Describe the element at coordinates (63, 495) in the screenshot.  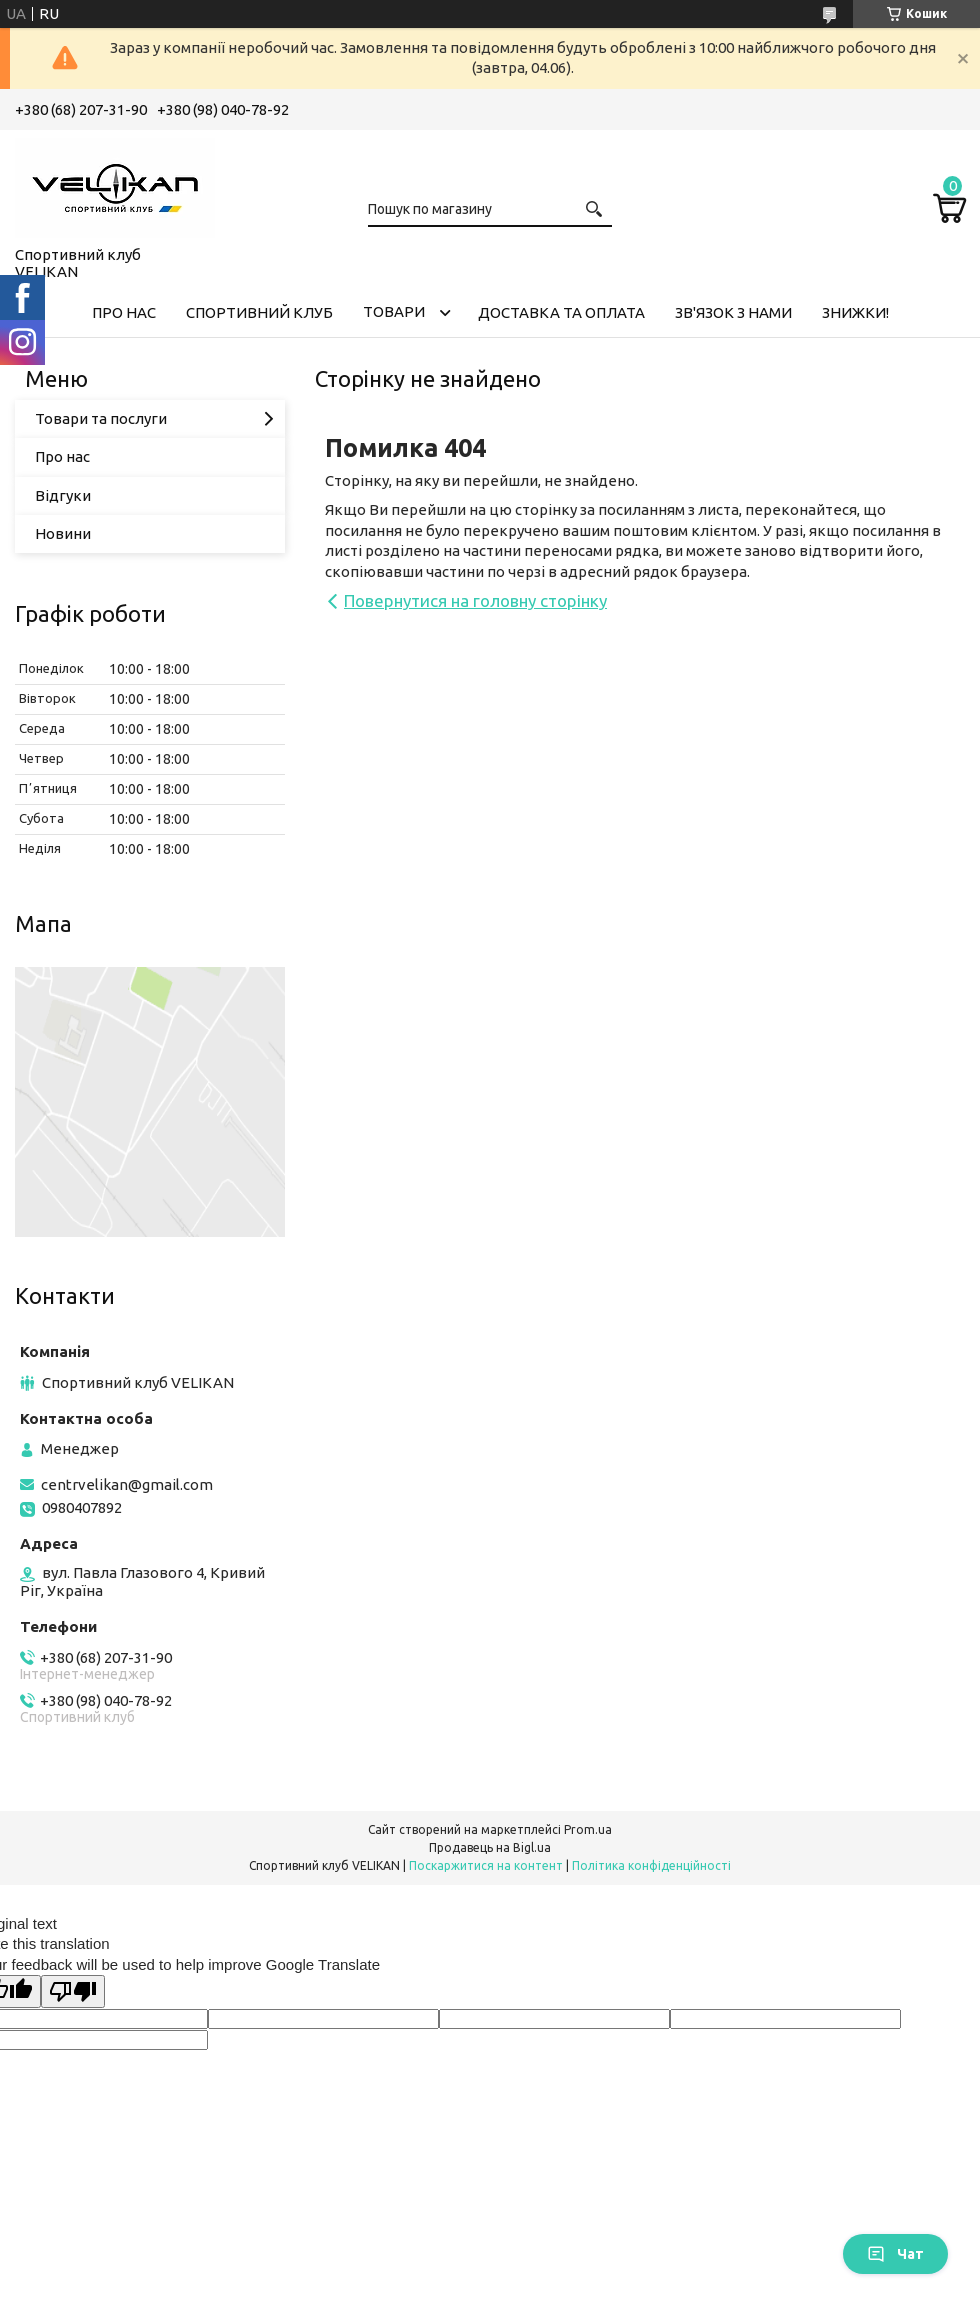
I see `Відгуки` at that location.